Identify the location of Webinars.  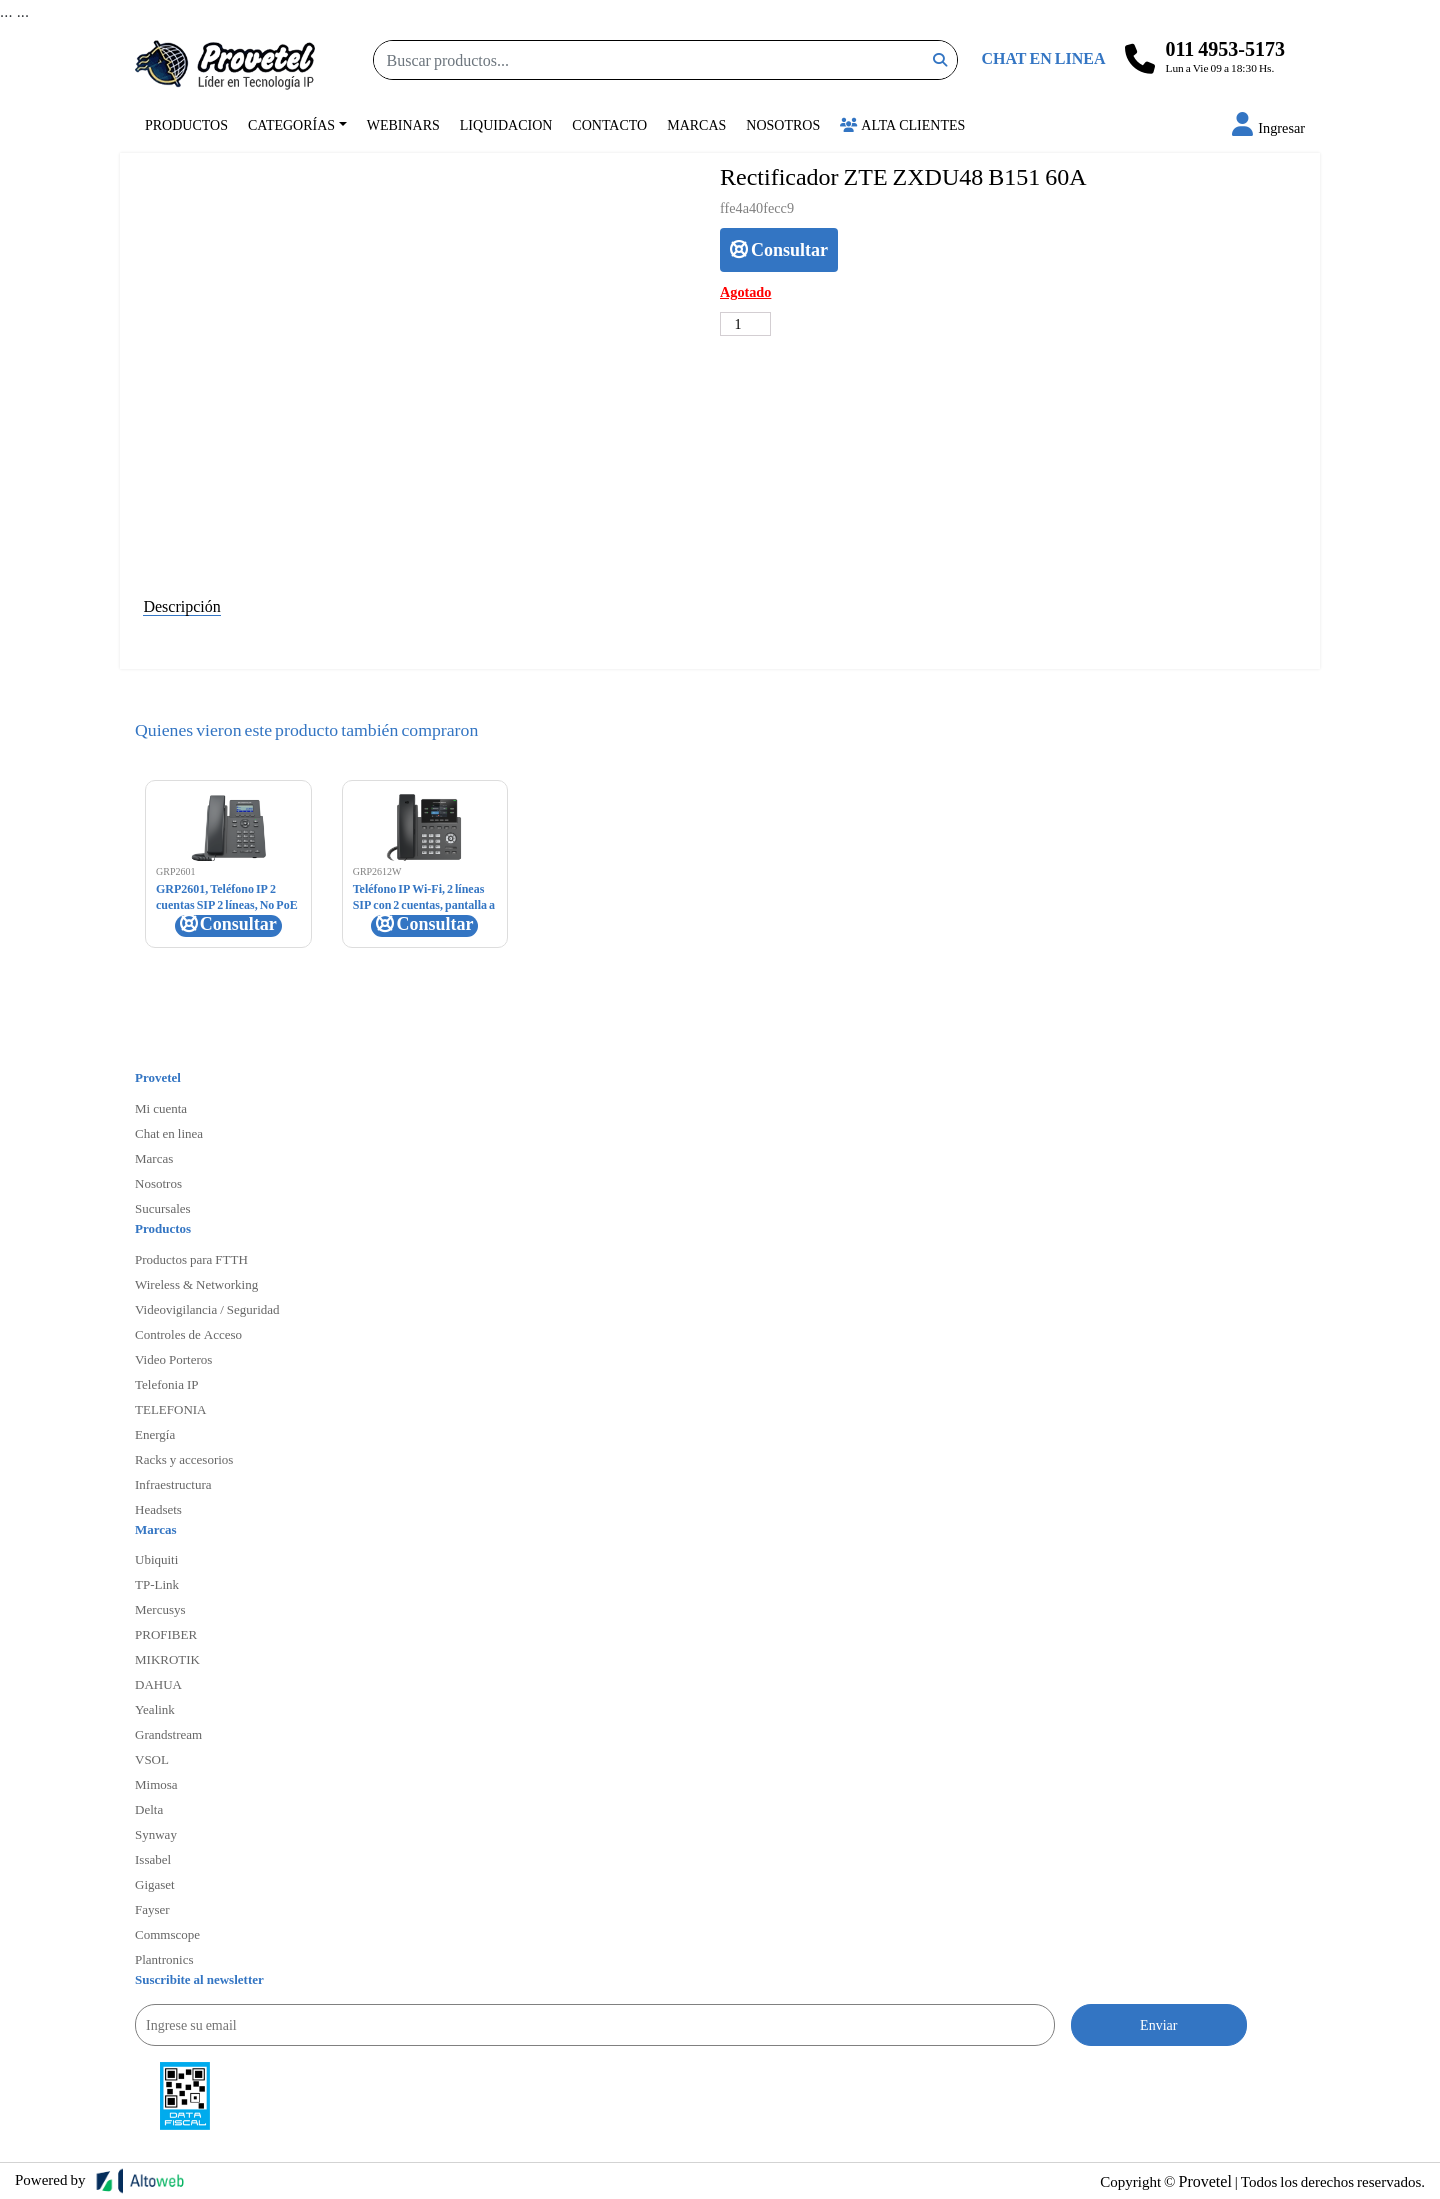
(403, 124).